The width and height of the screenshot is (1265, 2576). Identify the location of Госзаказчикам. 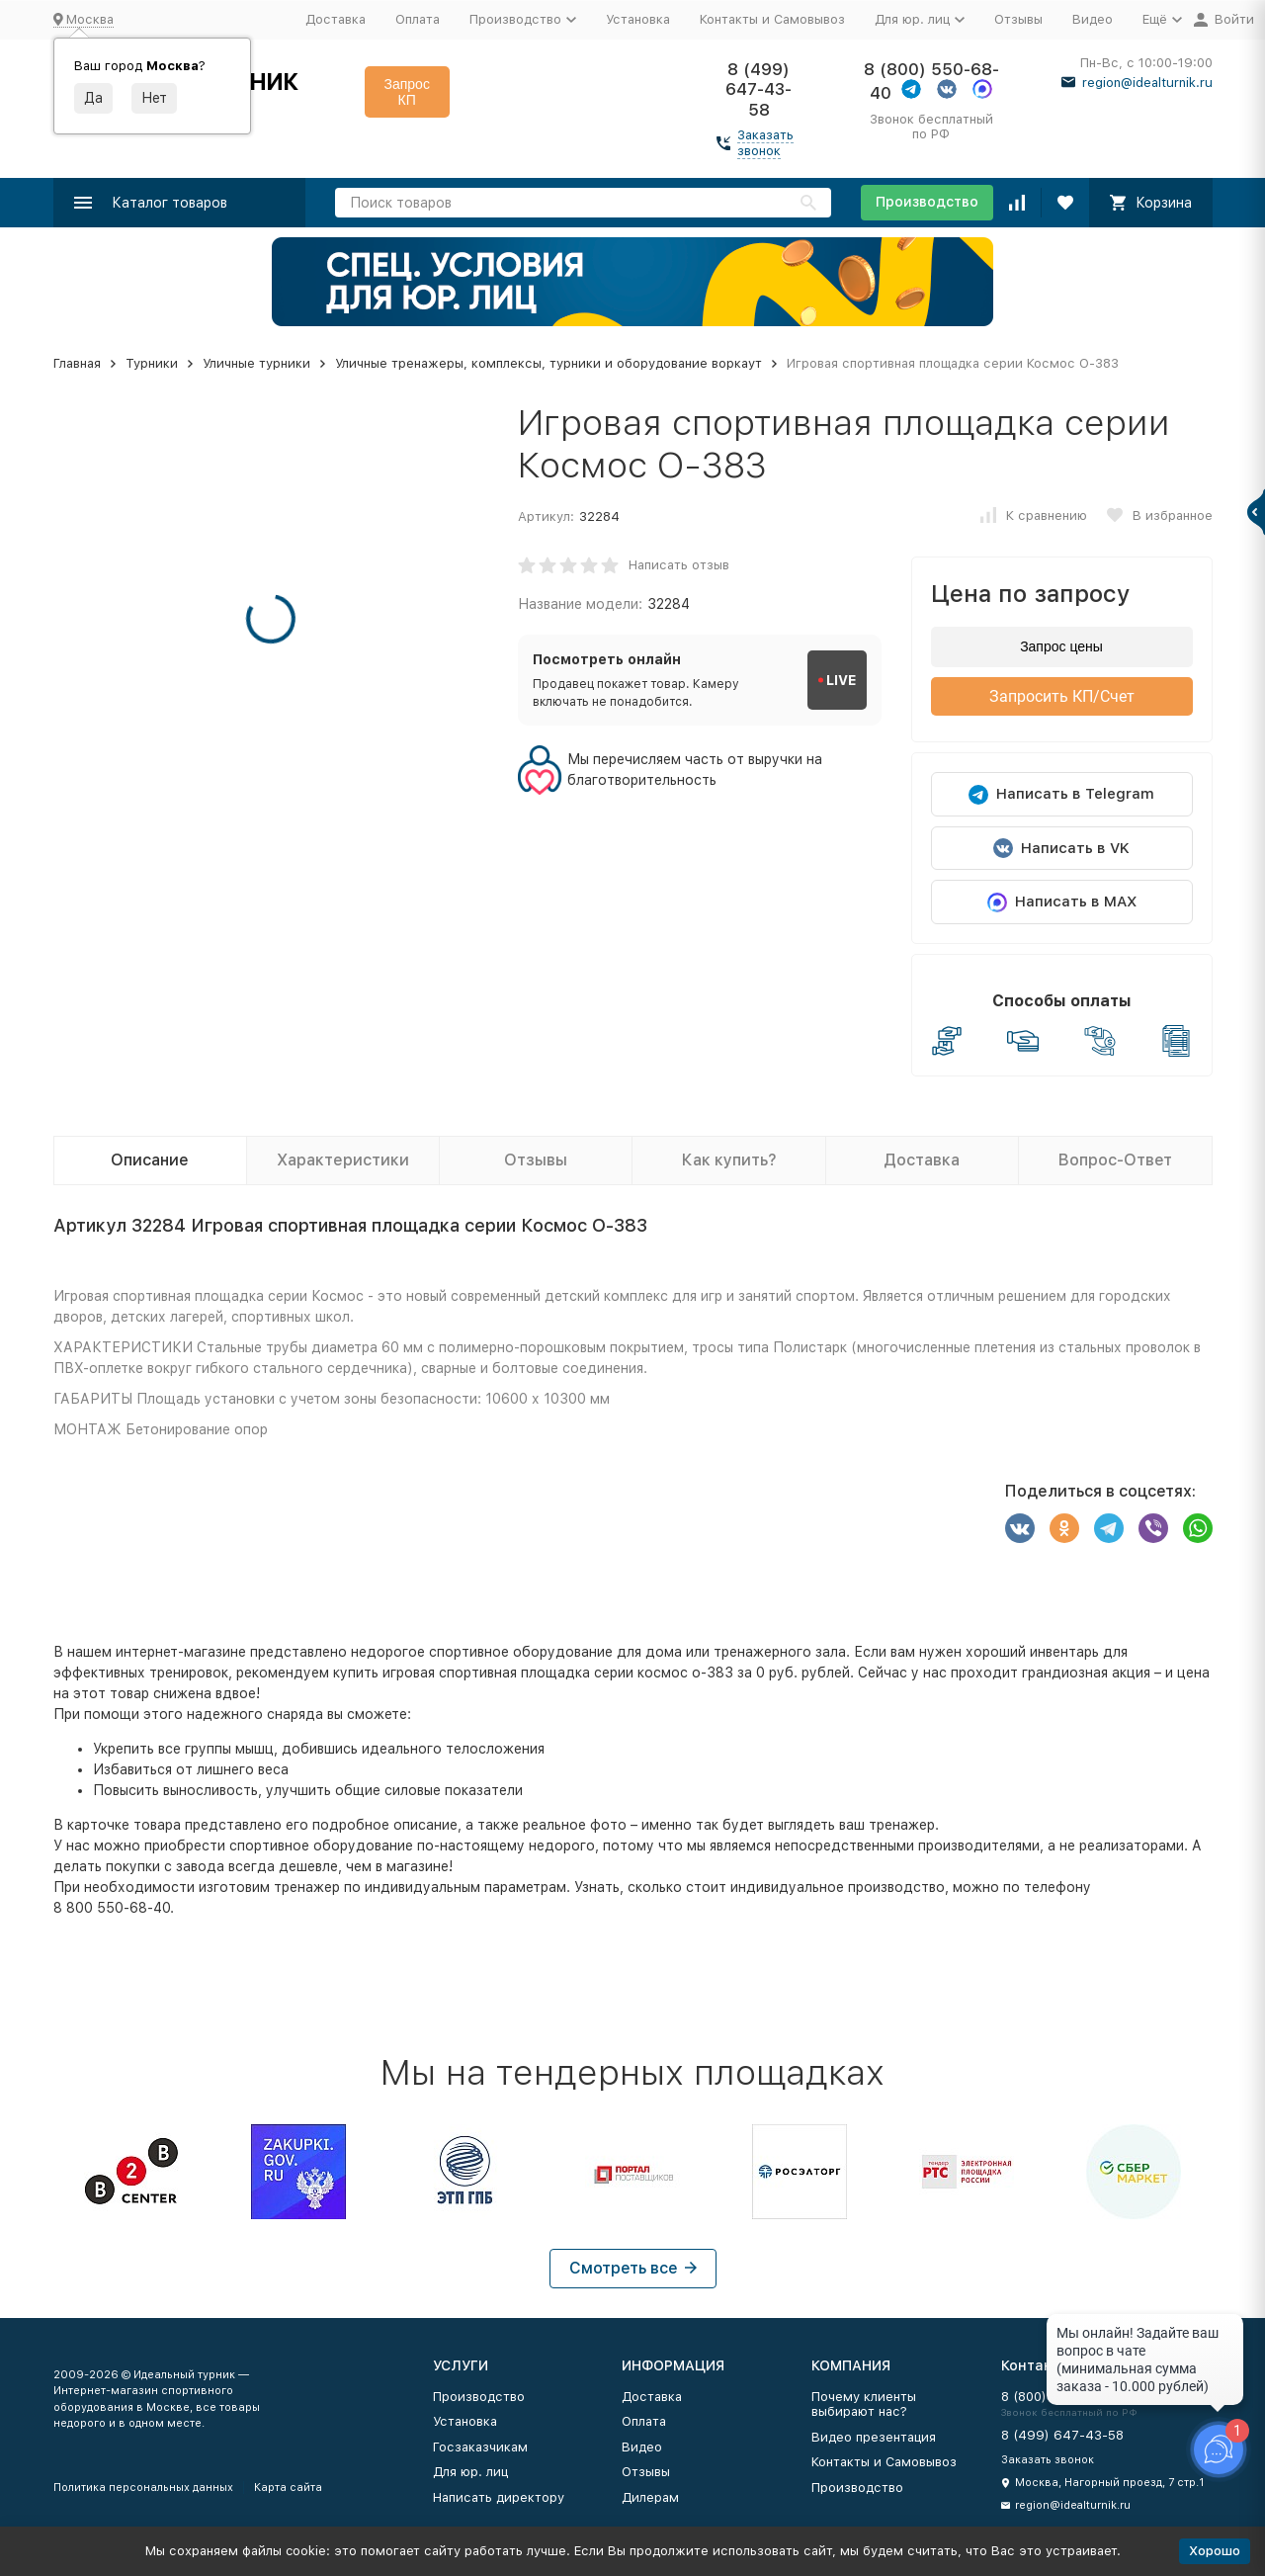
(480, 2447).